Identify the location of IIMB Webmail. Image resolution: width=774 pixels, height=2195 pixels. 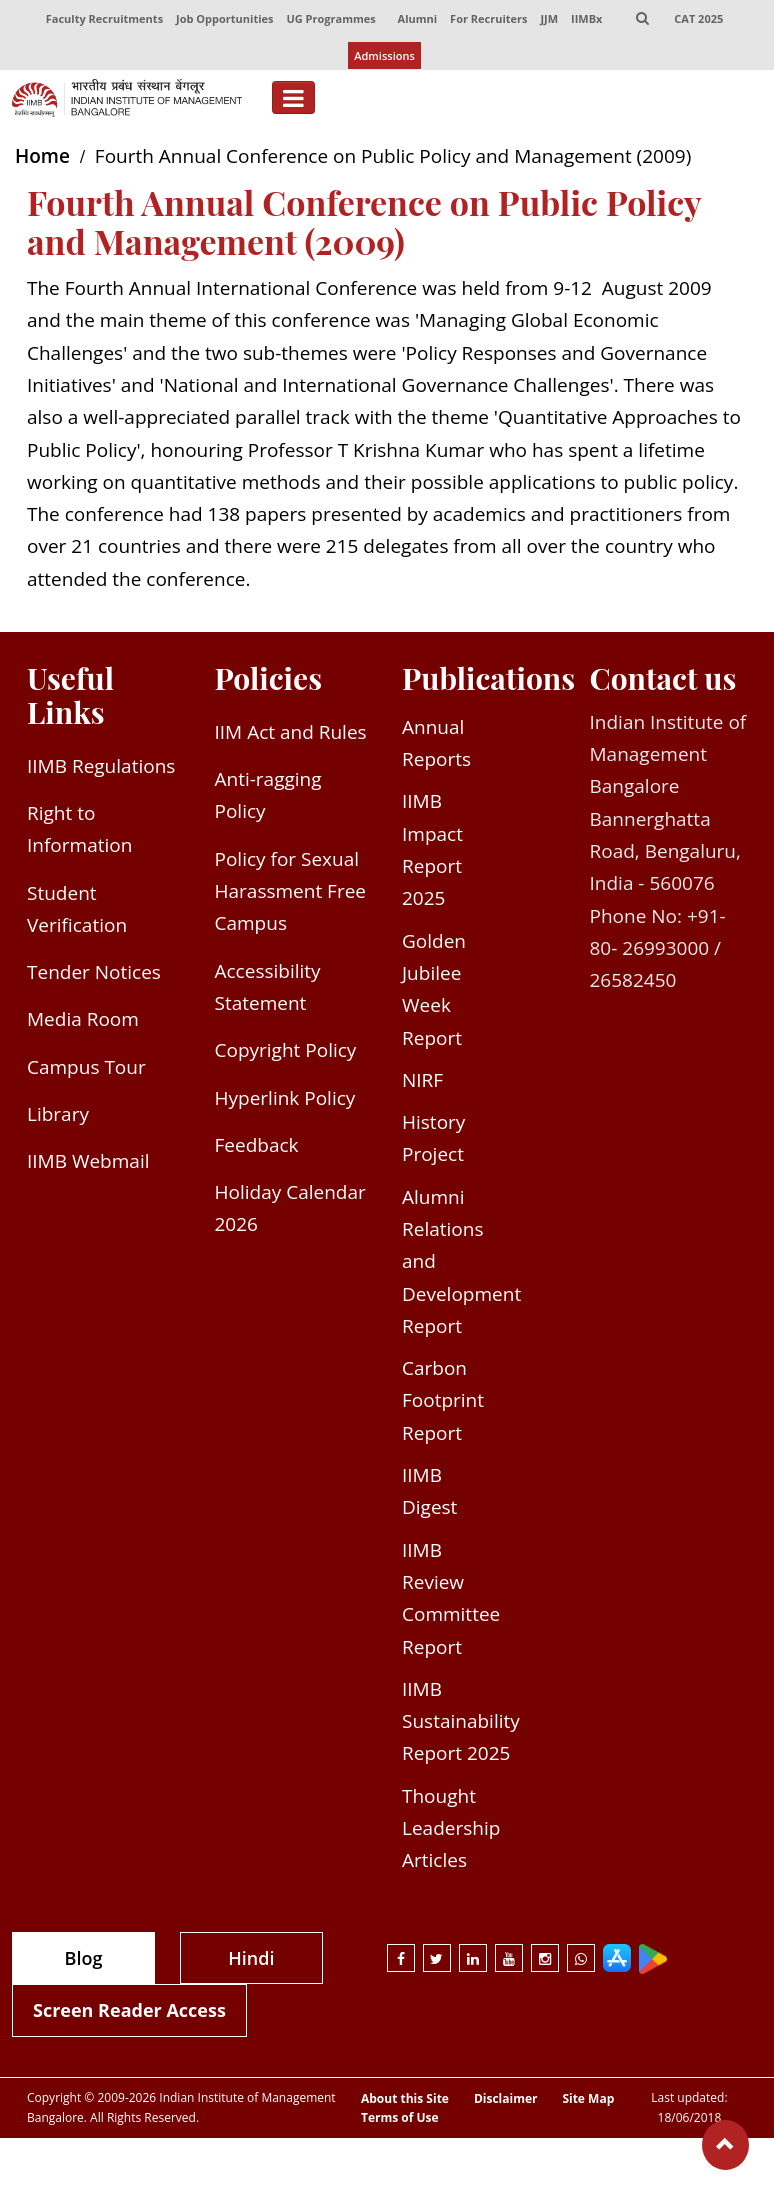
(88, 1161).